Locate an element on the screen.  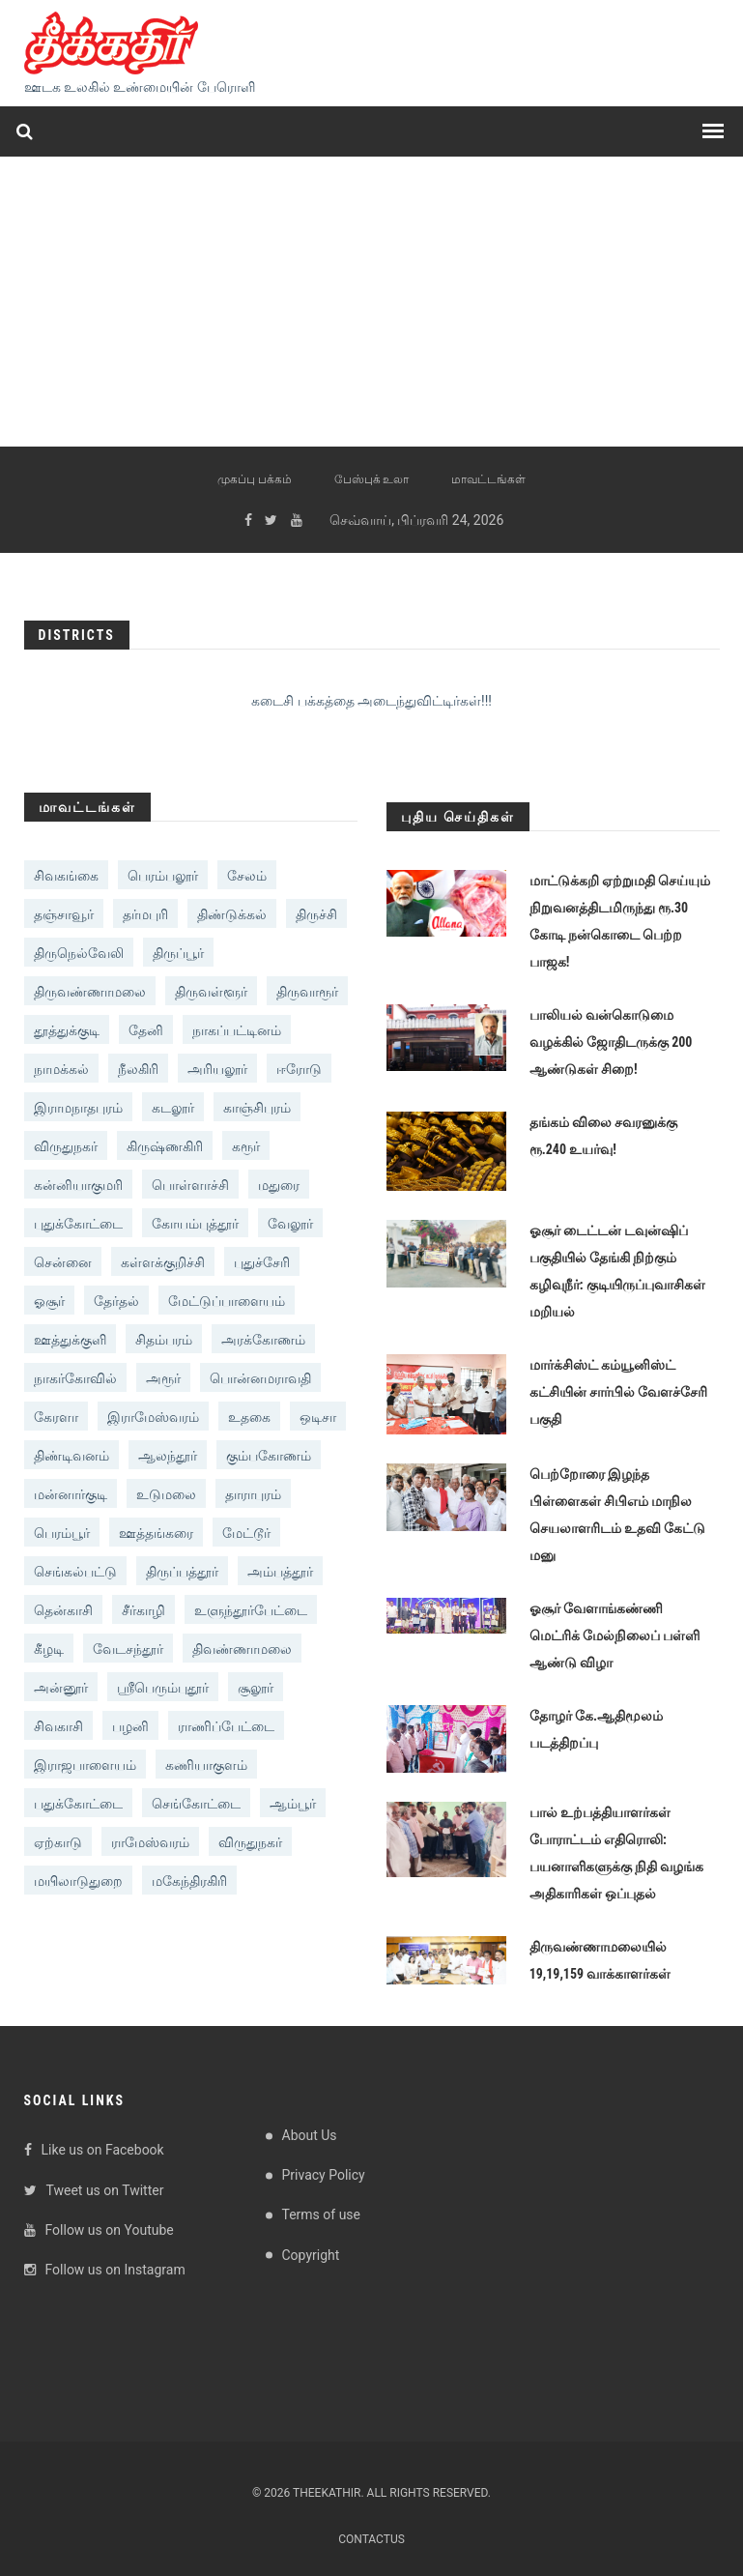
மதுரை is located at coordinates (279, 1185).